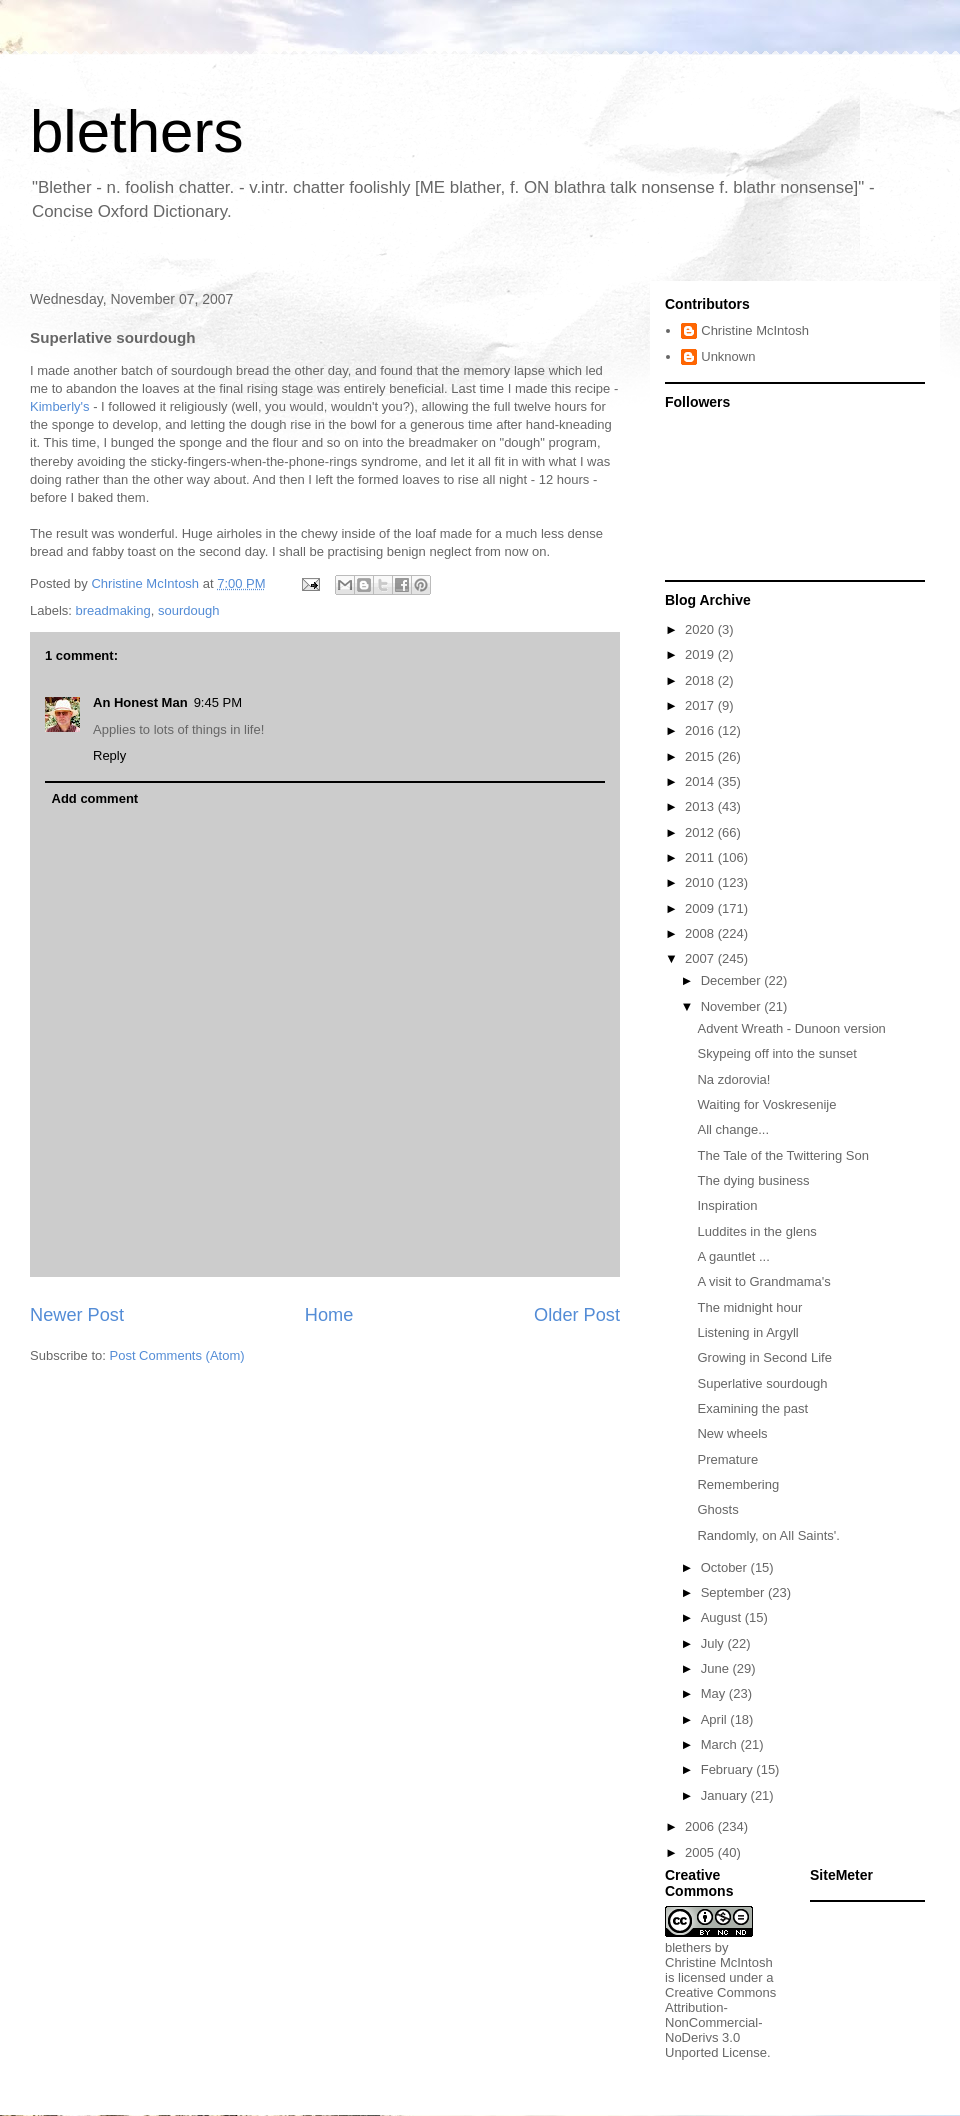 The height and width of the screenshot is (2116, 960). Describe the element at coordinates (701, 629) in the screenshot. I see `2020` at that location.